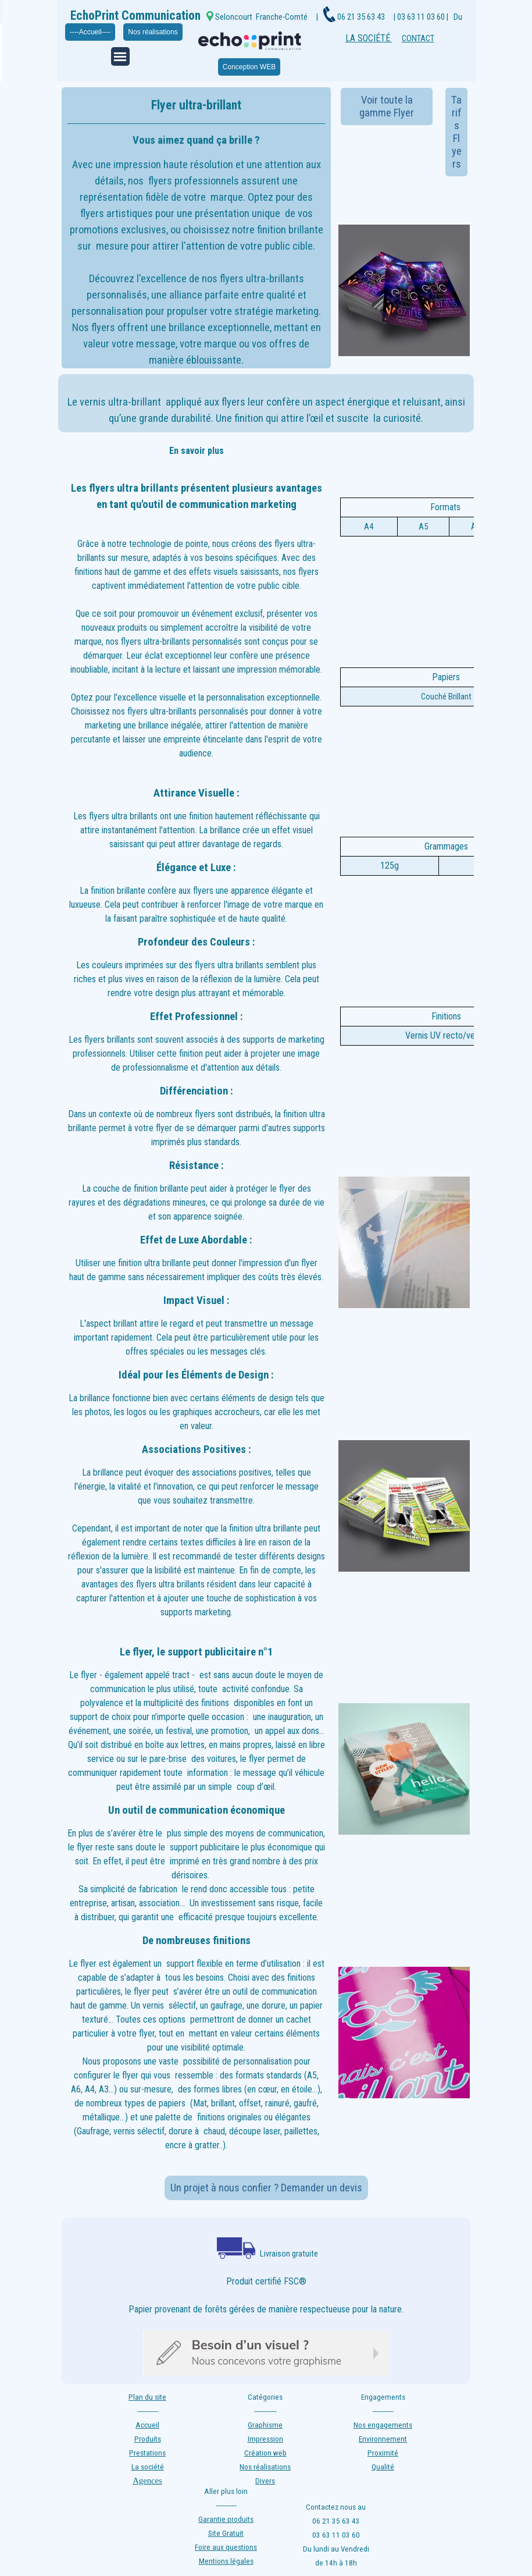  What do you see at coordinates (147, 2425) in the screenshot?
I see `Accueil` at bounding box center [147, 2425].